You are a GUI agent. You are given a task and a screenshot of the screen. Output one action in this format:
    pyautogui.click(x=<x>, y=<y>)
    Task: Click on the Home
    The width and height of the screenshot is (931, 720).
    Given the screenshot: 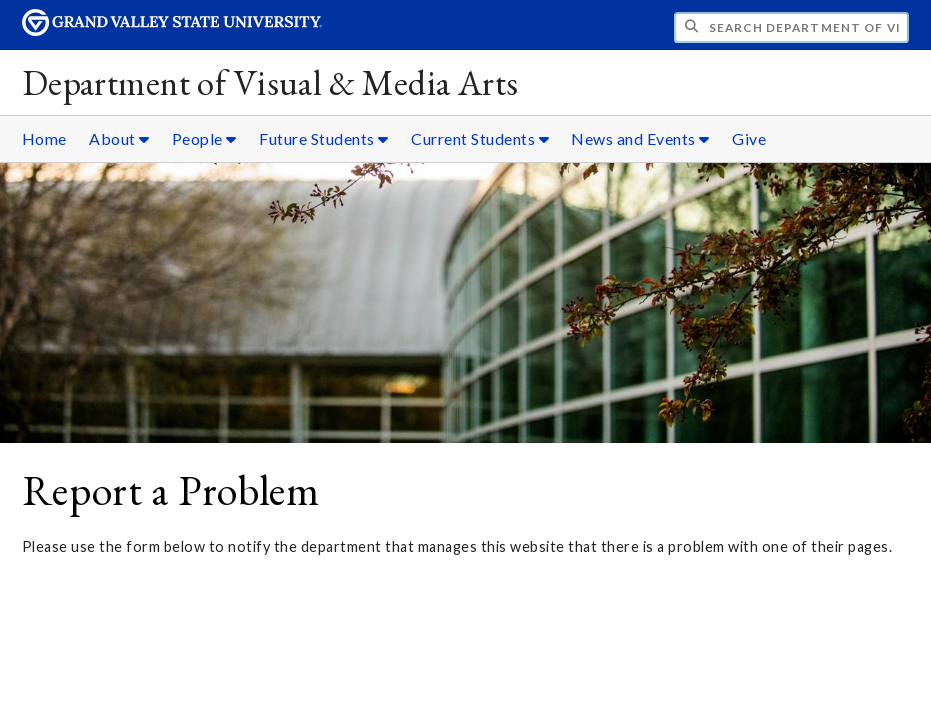 What is the action you would take?
    pyautogui.click(x=44, y=138)
    